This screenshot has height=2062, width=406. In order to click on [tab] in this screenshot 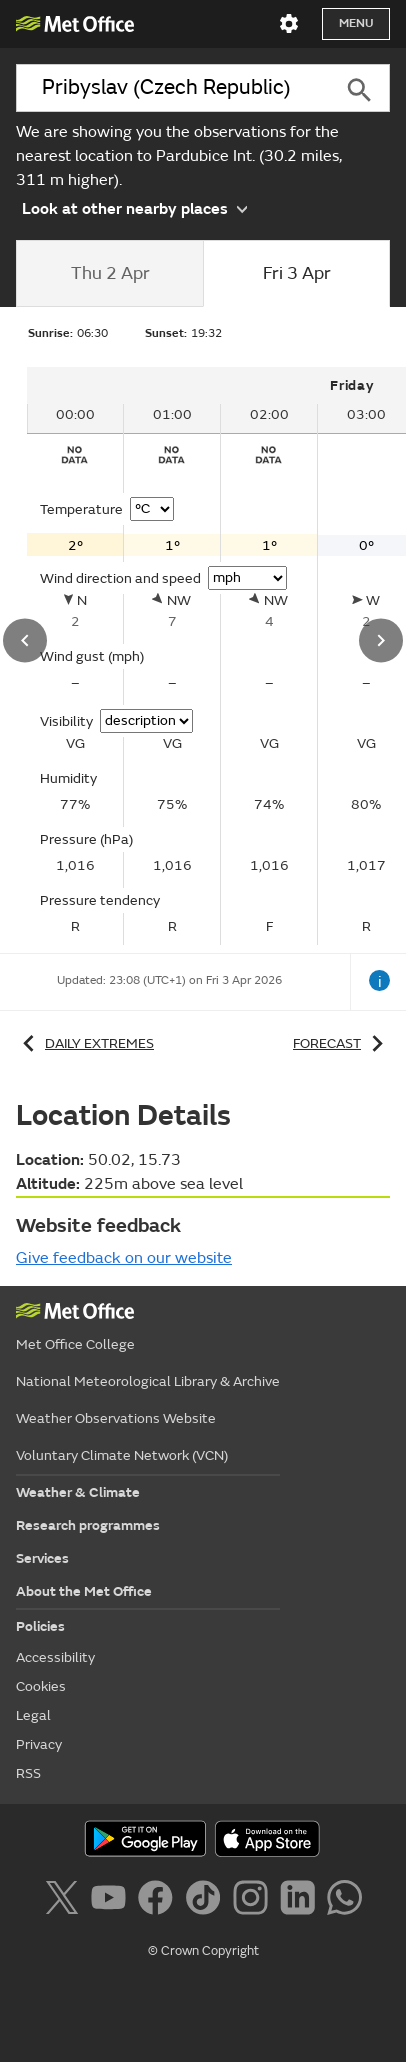, I will do `click(109, 274)`.